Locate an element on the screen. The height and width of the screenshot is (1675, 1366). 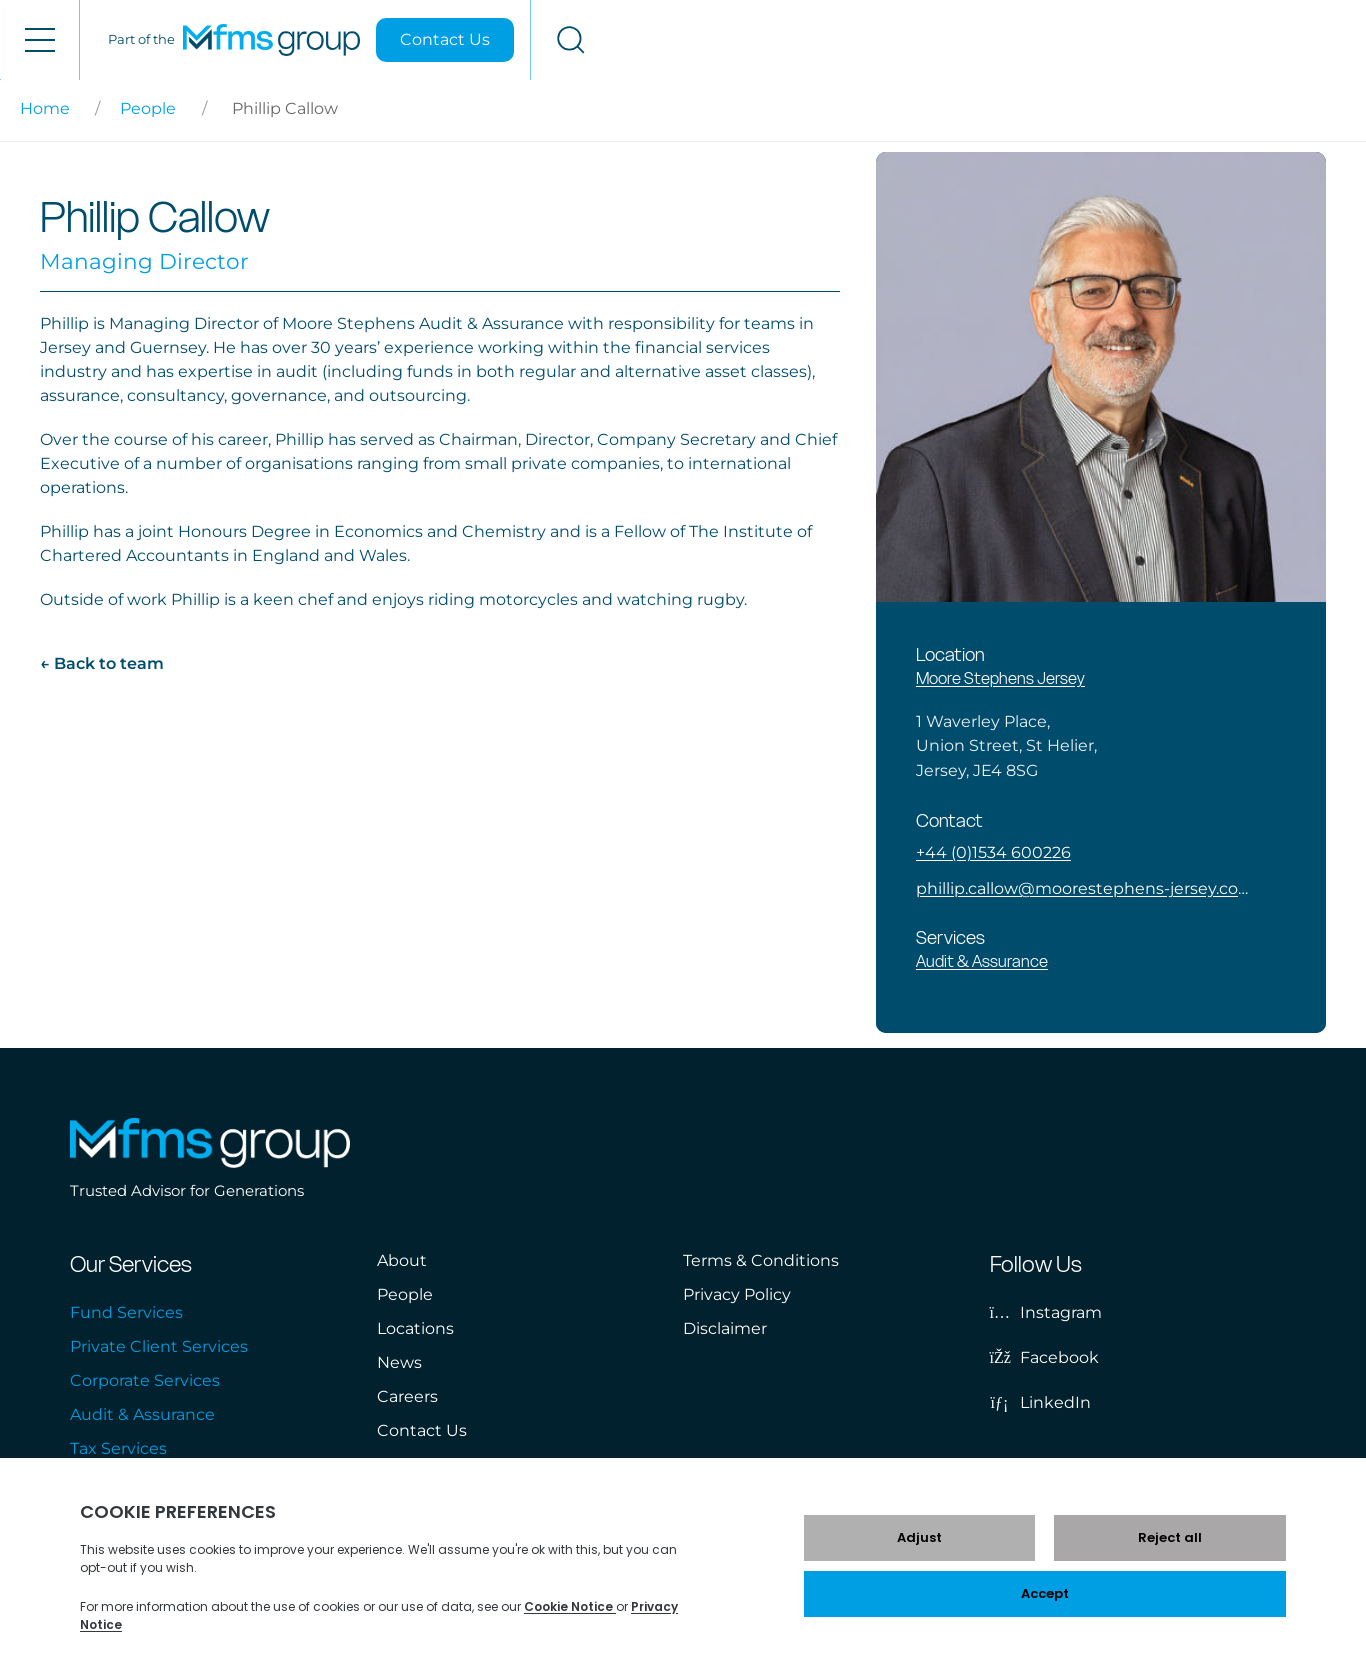
People is located at coordinates (148, 108).